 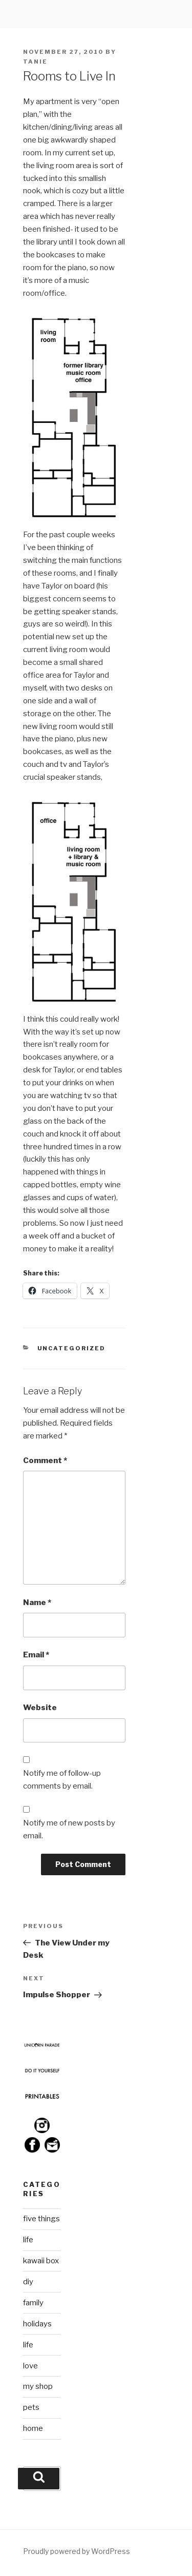 What do you see at coordinates (41, 2260) in the screenshot?
I see `kawaii box` at bounding box center [41, 2260].